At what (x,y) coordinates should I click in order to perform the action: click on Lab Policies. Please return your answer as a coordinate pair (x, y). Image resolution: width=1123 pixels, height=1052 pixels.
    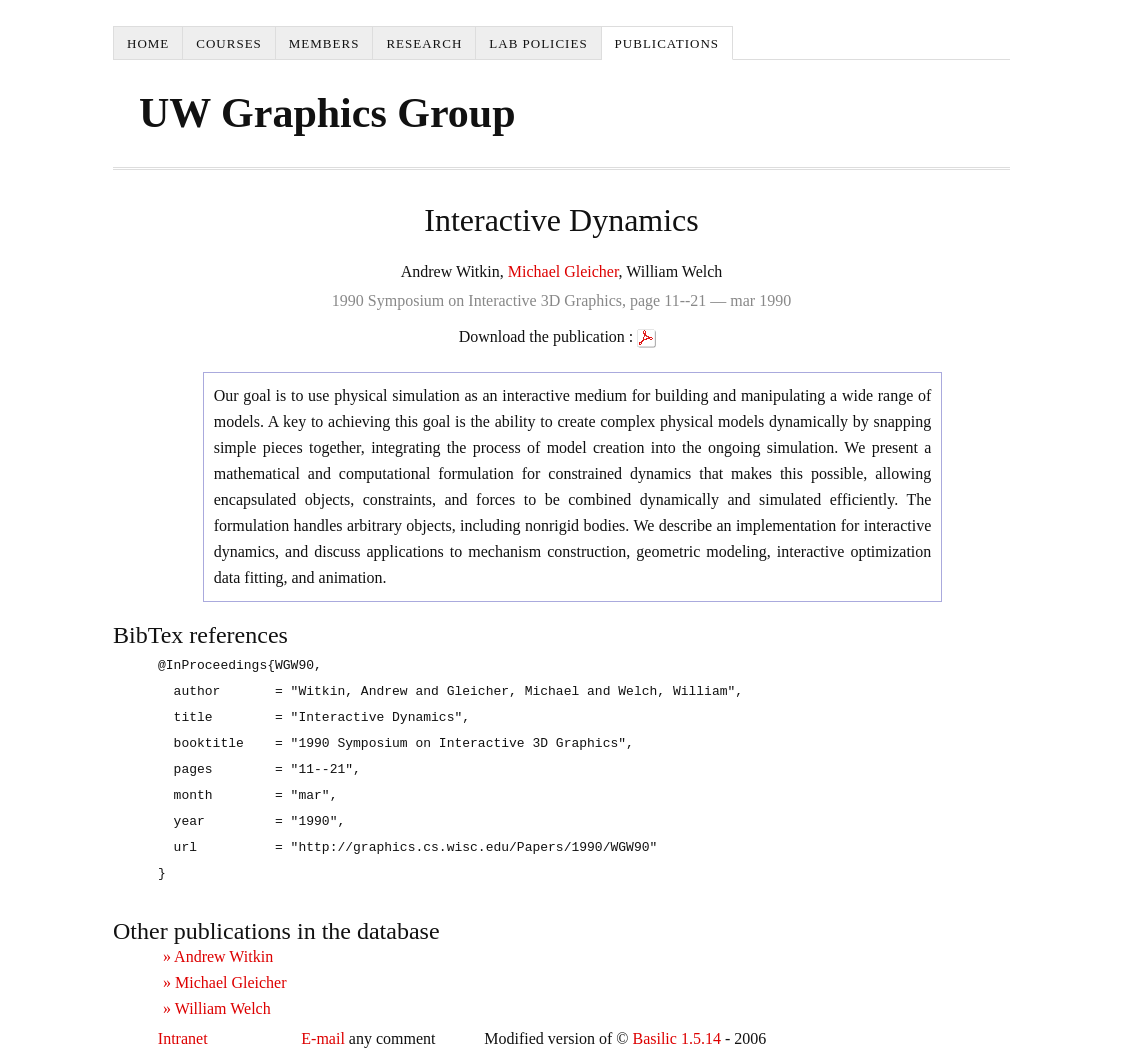
    Looking at the image, I should click on (538, 43).